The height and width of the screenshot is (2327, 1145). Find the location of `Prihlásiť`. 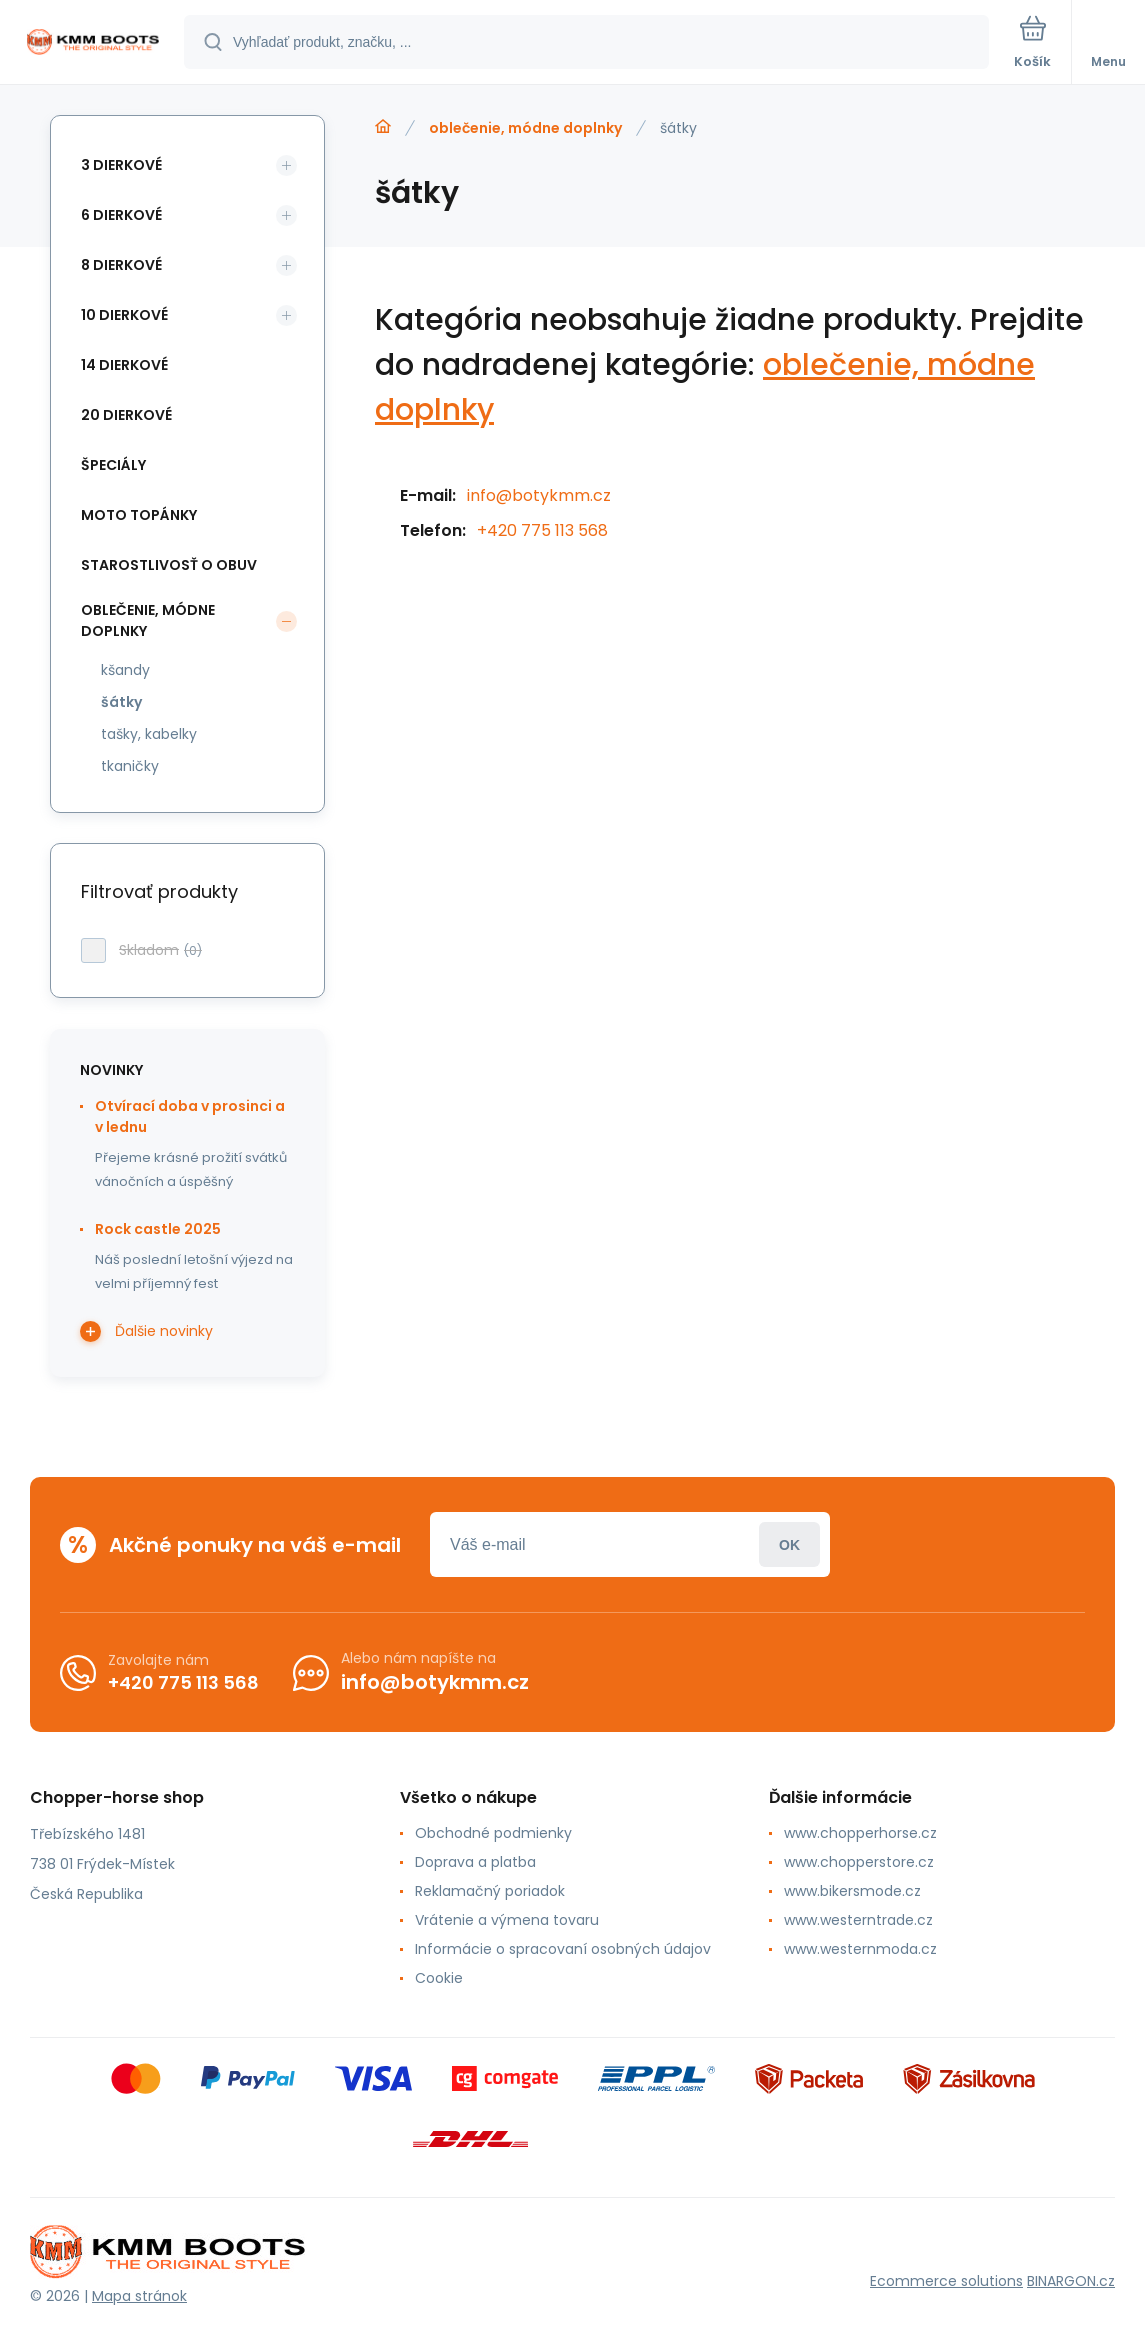

Prihlásiť is located at coordinates (789, 1544).